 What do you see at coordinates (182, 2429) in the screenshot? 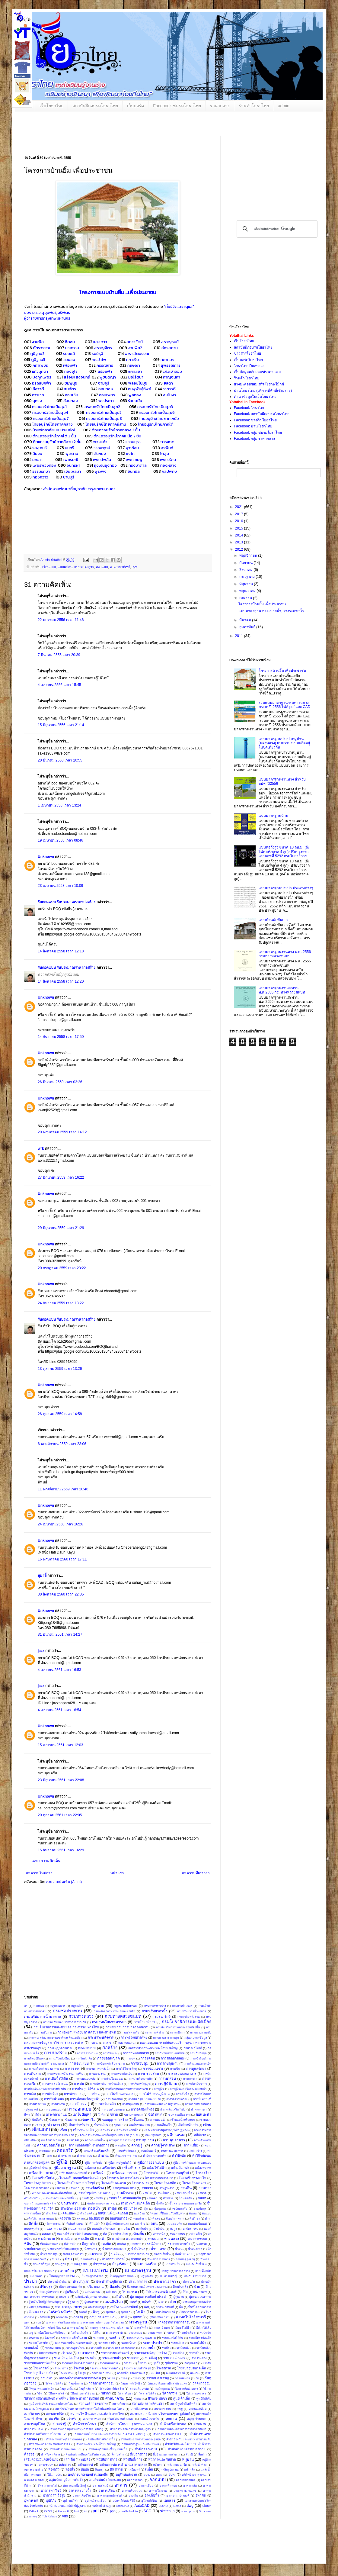
I see `สำนักงานคณะกรรมการการอาชีวศึกษา` at bounding box center [182, 2429].